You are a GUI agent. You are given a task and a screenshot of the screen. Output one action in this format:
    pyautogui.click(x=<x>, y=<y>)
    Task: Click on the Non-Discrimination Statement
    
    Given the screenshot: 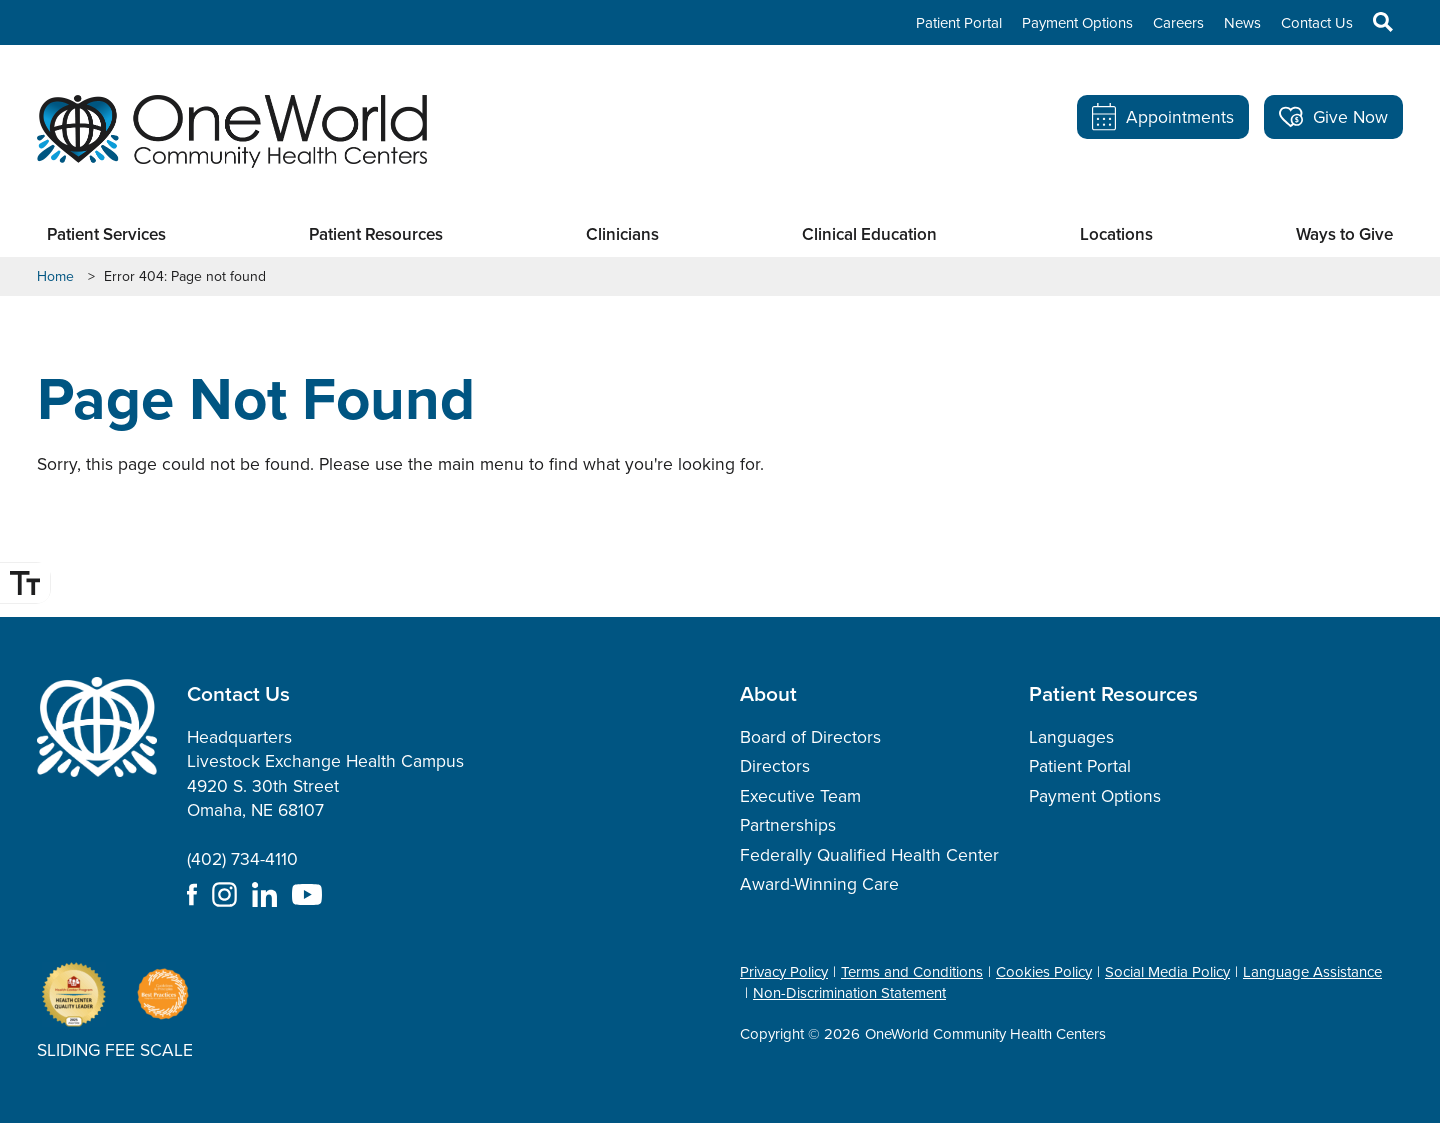 What is the action you would take?
    pyautogui.click(x=849, y=993)
    